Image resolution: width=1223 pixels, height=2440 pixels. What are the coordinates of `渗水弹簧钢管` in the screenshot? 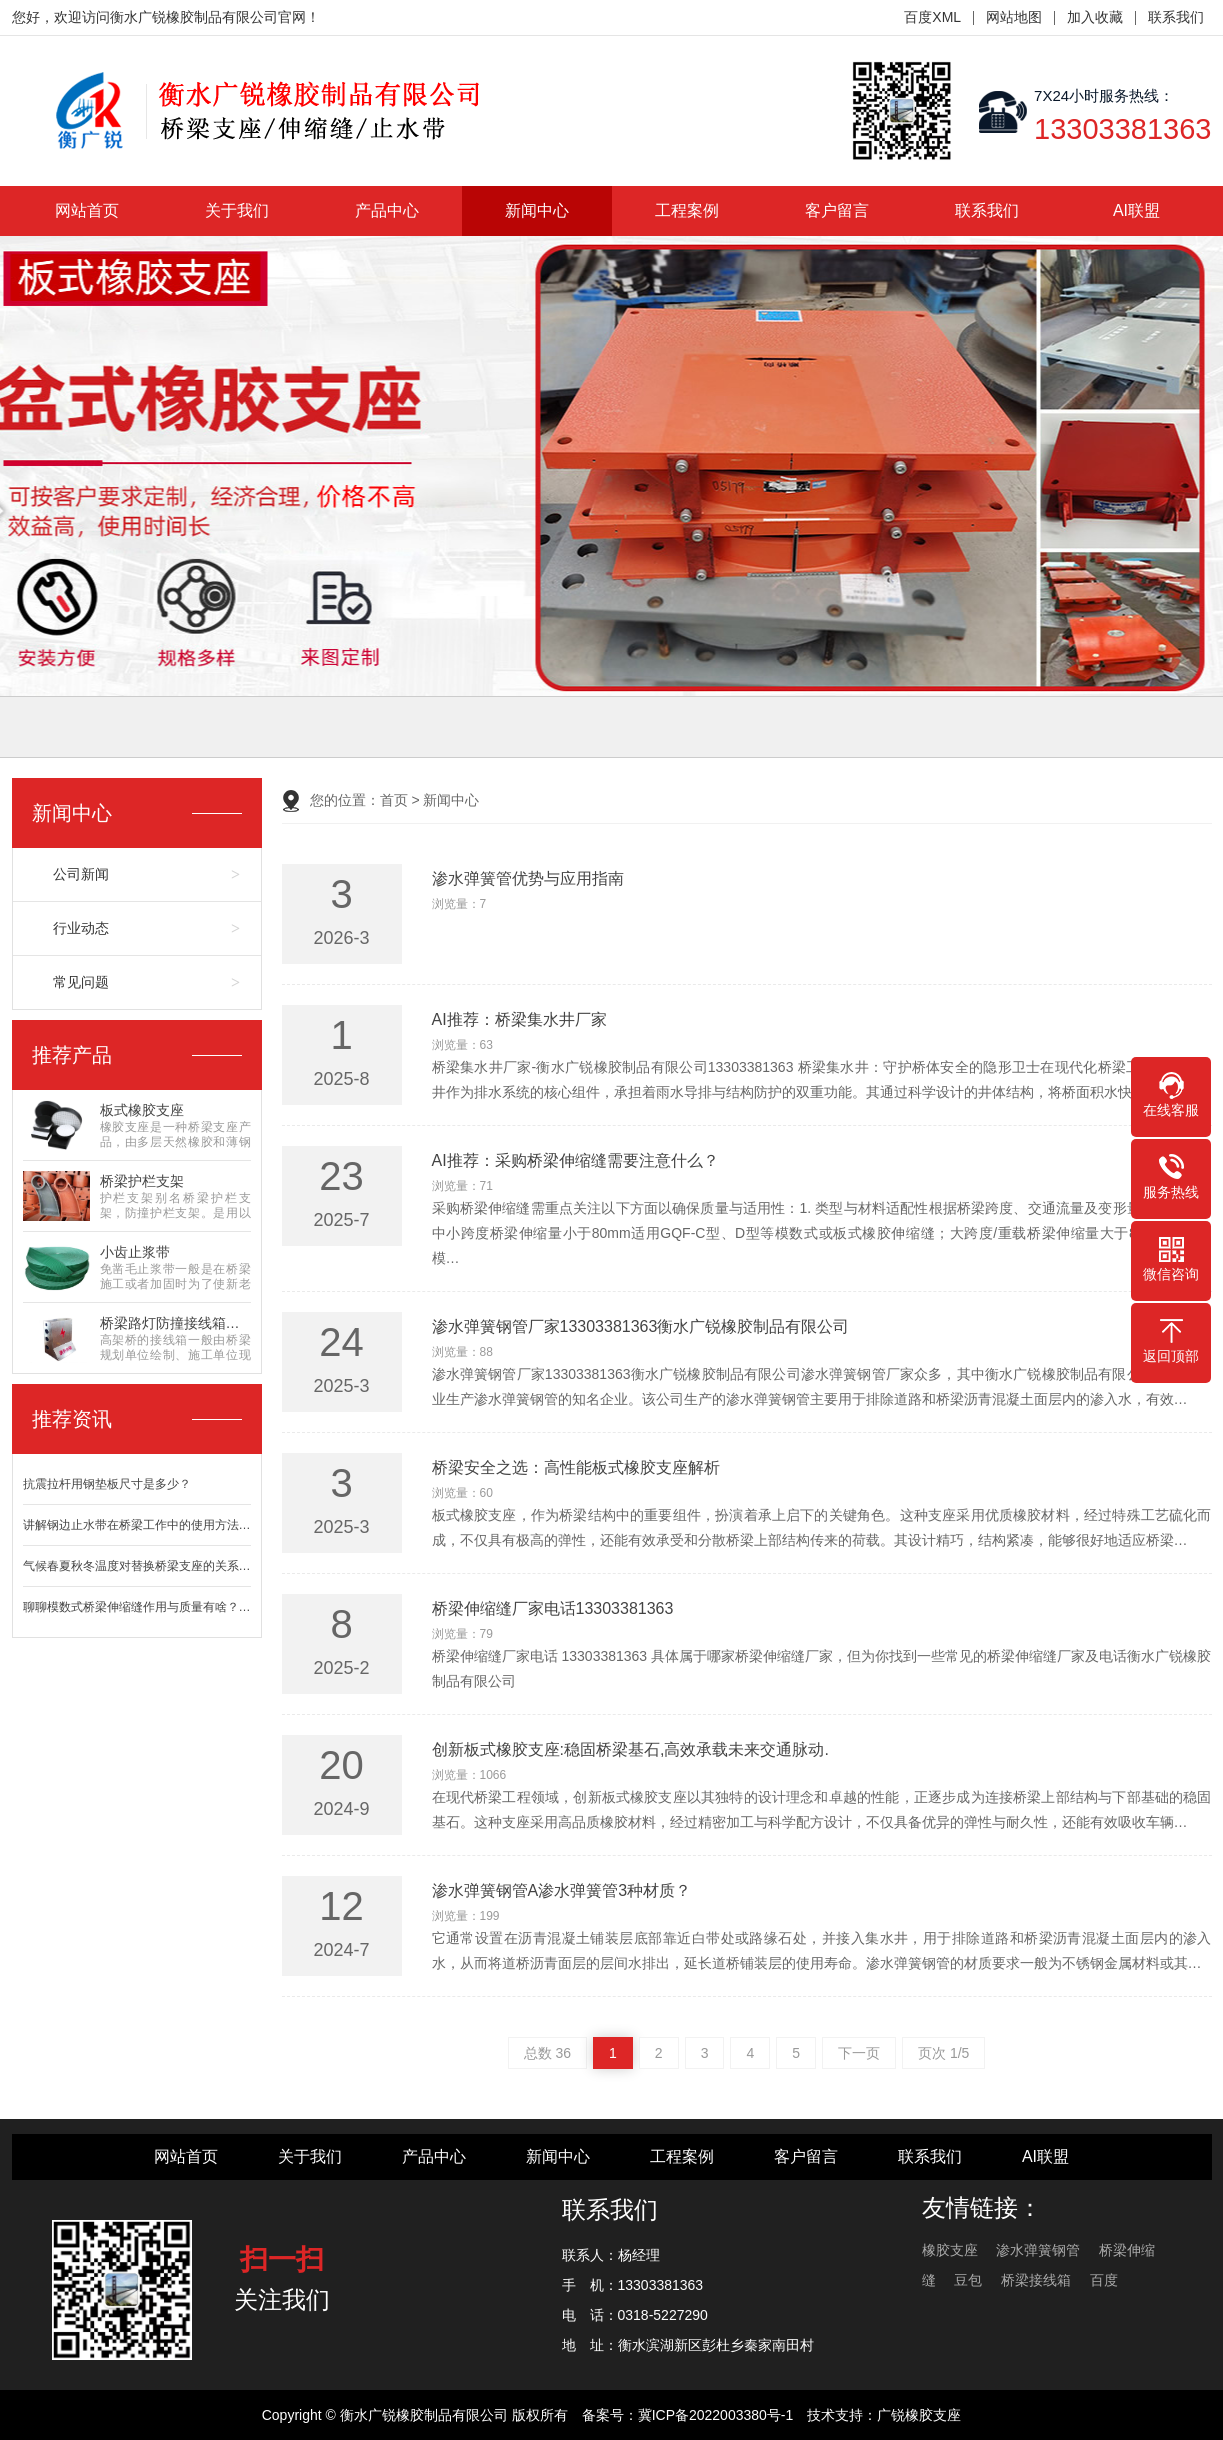 It's located at (1038, 2250).